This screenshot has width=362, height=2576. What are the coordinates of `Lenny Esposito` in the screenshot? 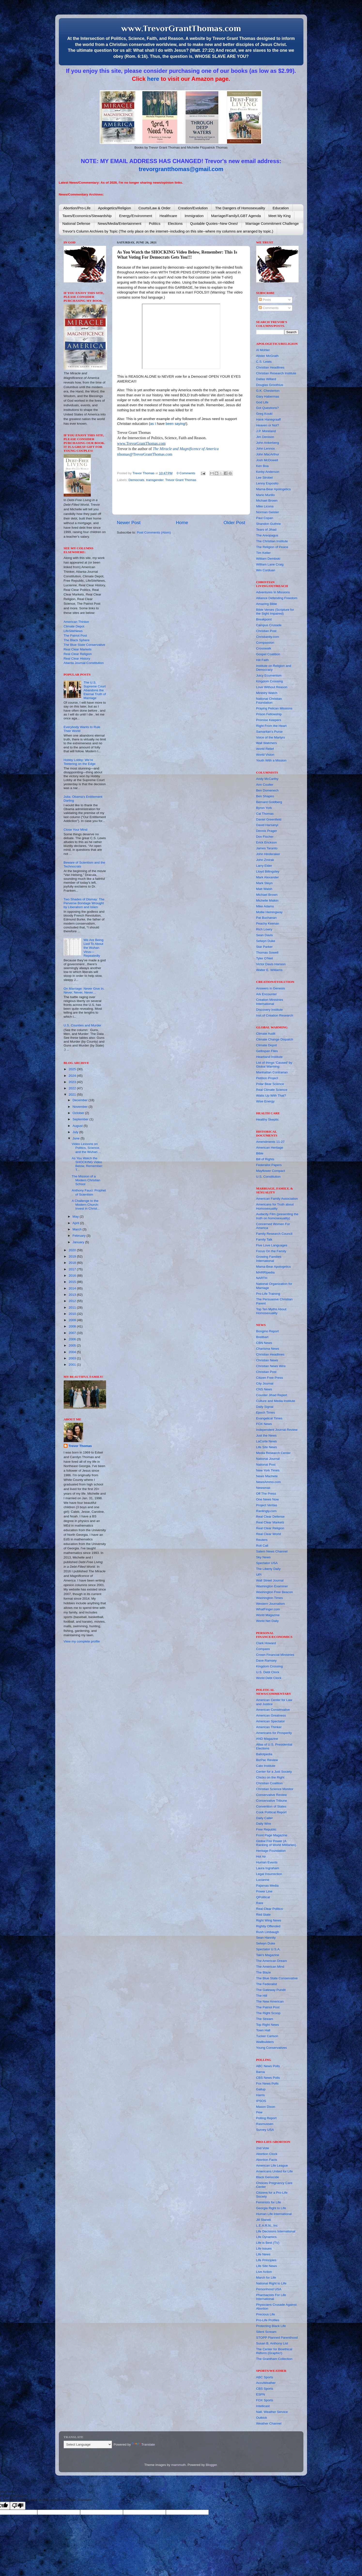 It's located at (267, 483).